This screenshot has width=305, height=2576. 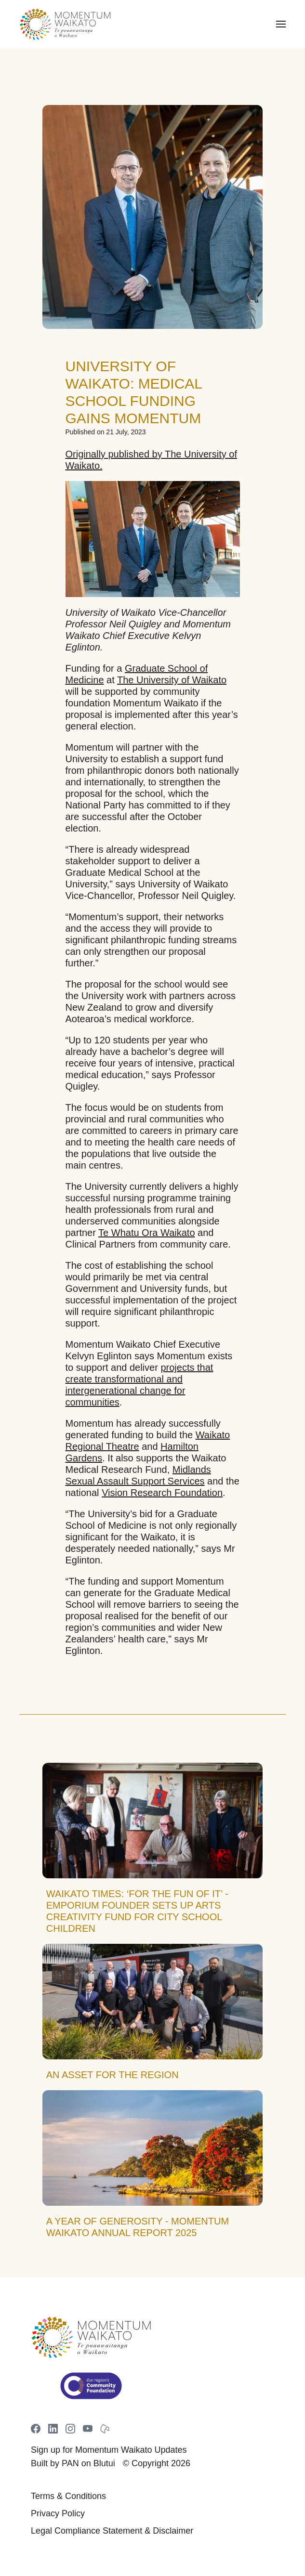 What do you see at coordinates (146, 1232) in the screenshot?
I see `Te Whatu Ora Waikato` at bounding box center [146, 1232].